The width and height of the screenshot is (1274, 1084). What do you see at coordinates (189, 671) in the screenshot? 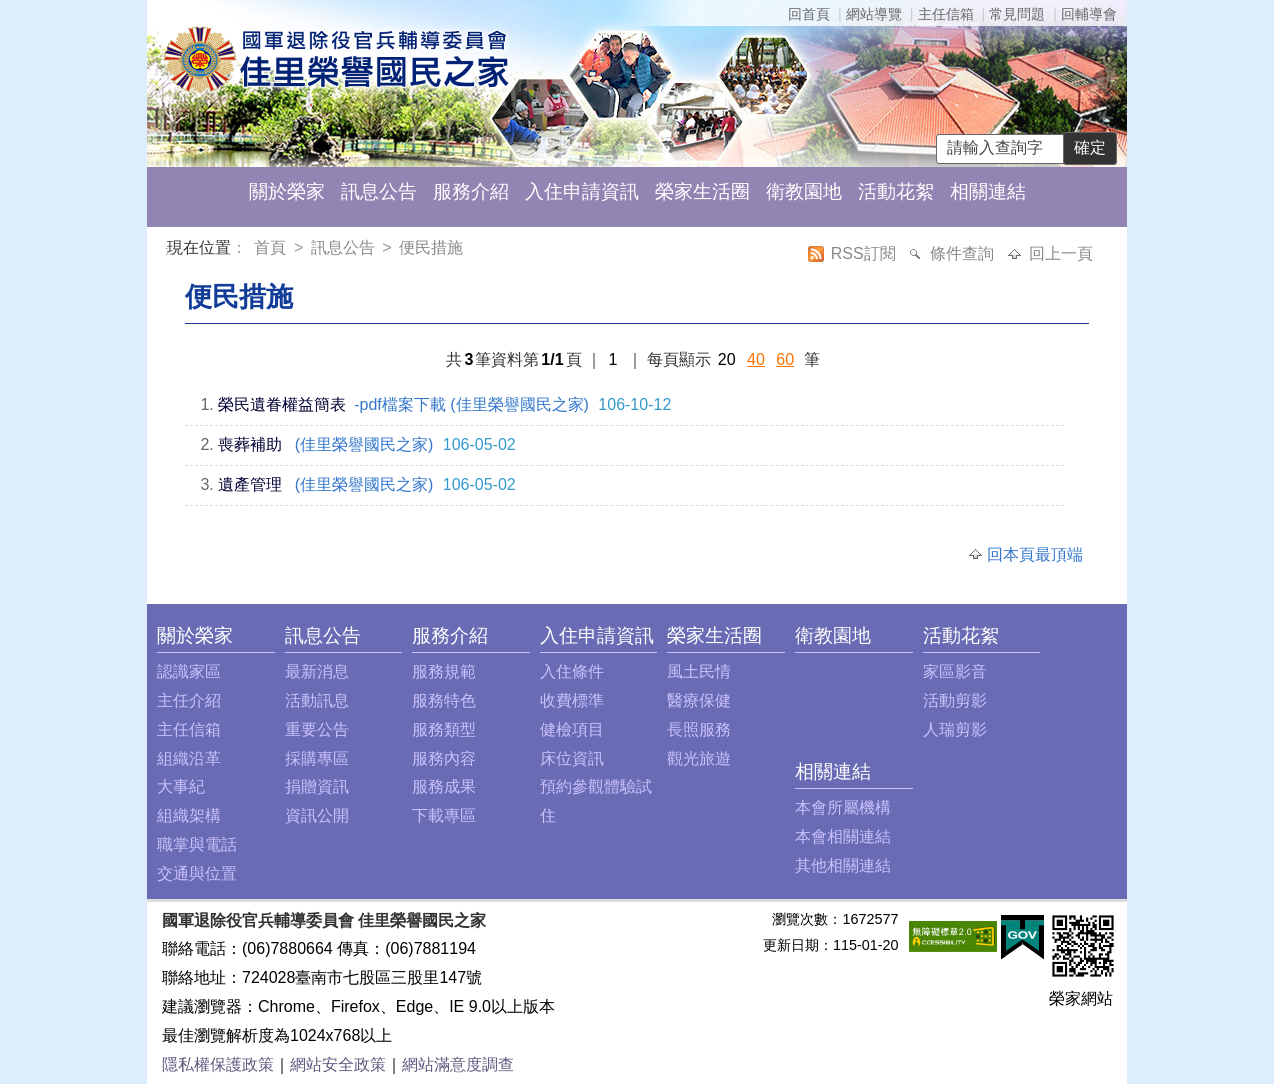
I see `認識家區` at bounding box center [189, 671].